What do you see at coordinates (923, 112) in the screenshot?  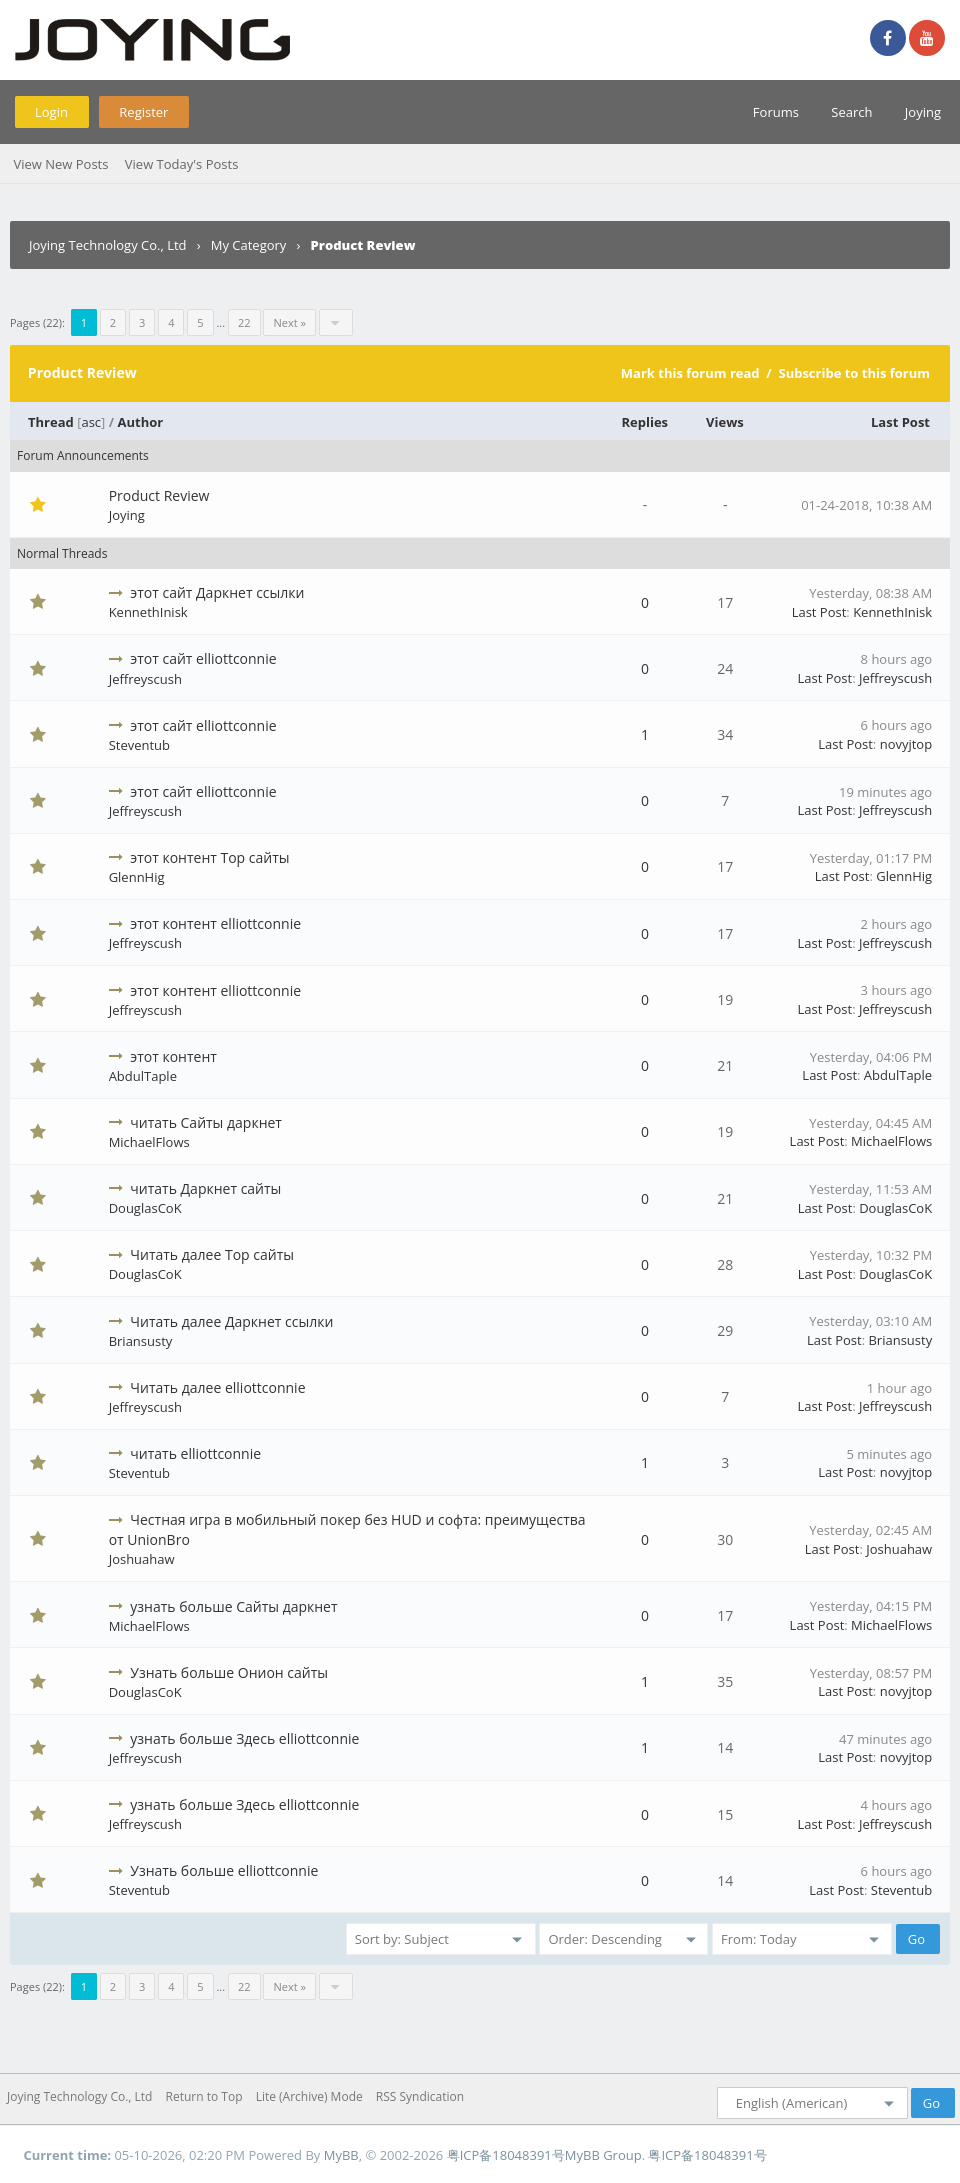 I see `Joying` at bounding box center [923, 112].